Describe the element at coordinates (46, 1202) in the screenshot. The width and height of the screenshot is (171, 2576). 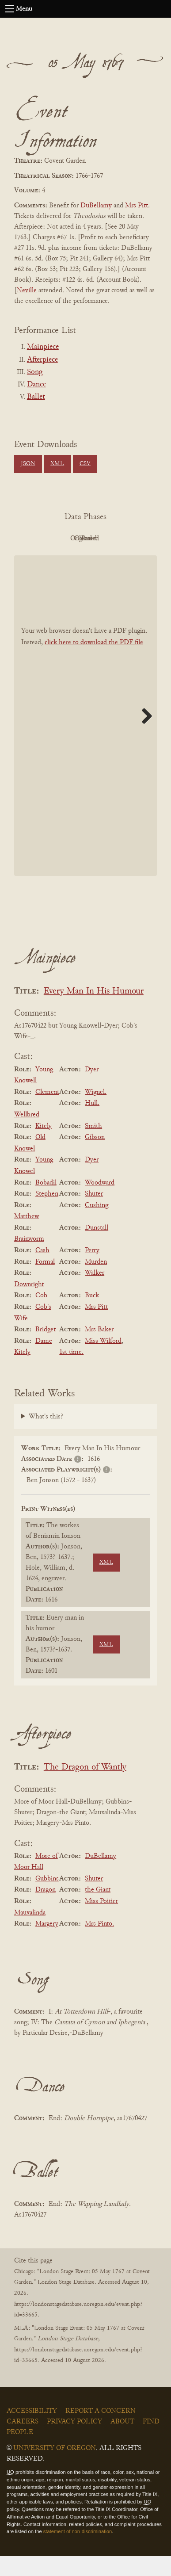
I see `Bobadil` at that location.